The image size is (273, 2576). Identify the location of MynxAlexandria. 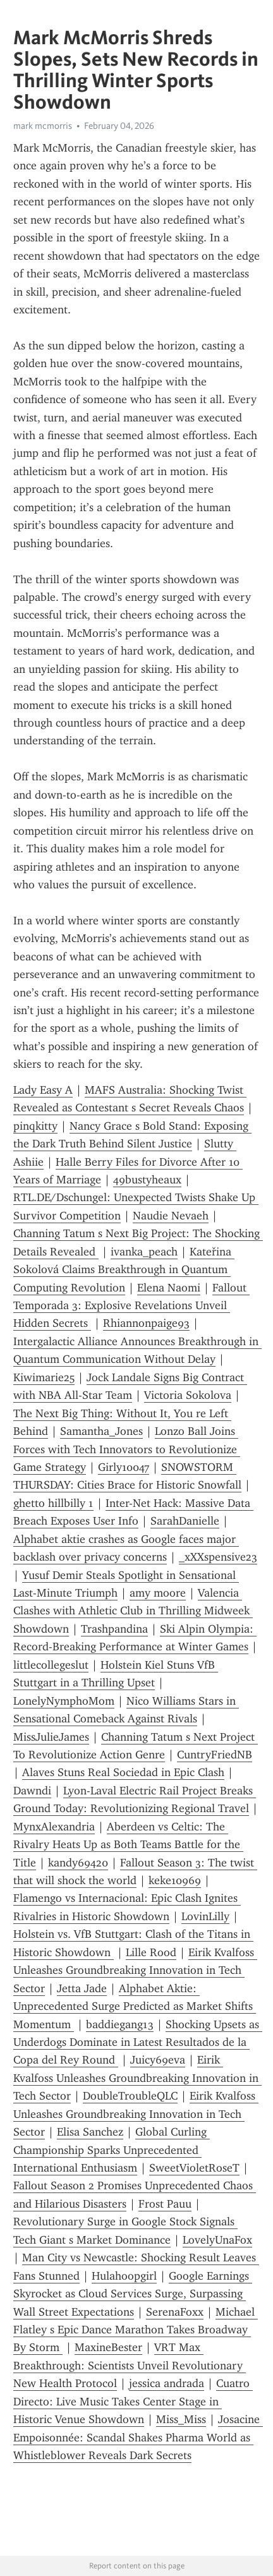
(54, 1827).